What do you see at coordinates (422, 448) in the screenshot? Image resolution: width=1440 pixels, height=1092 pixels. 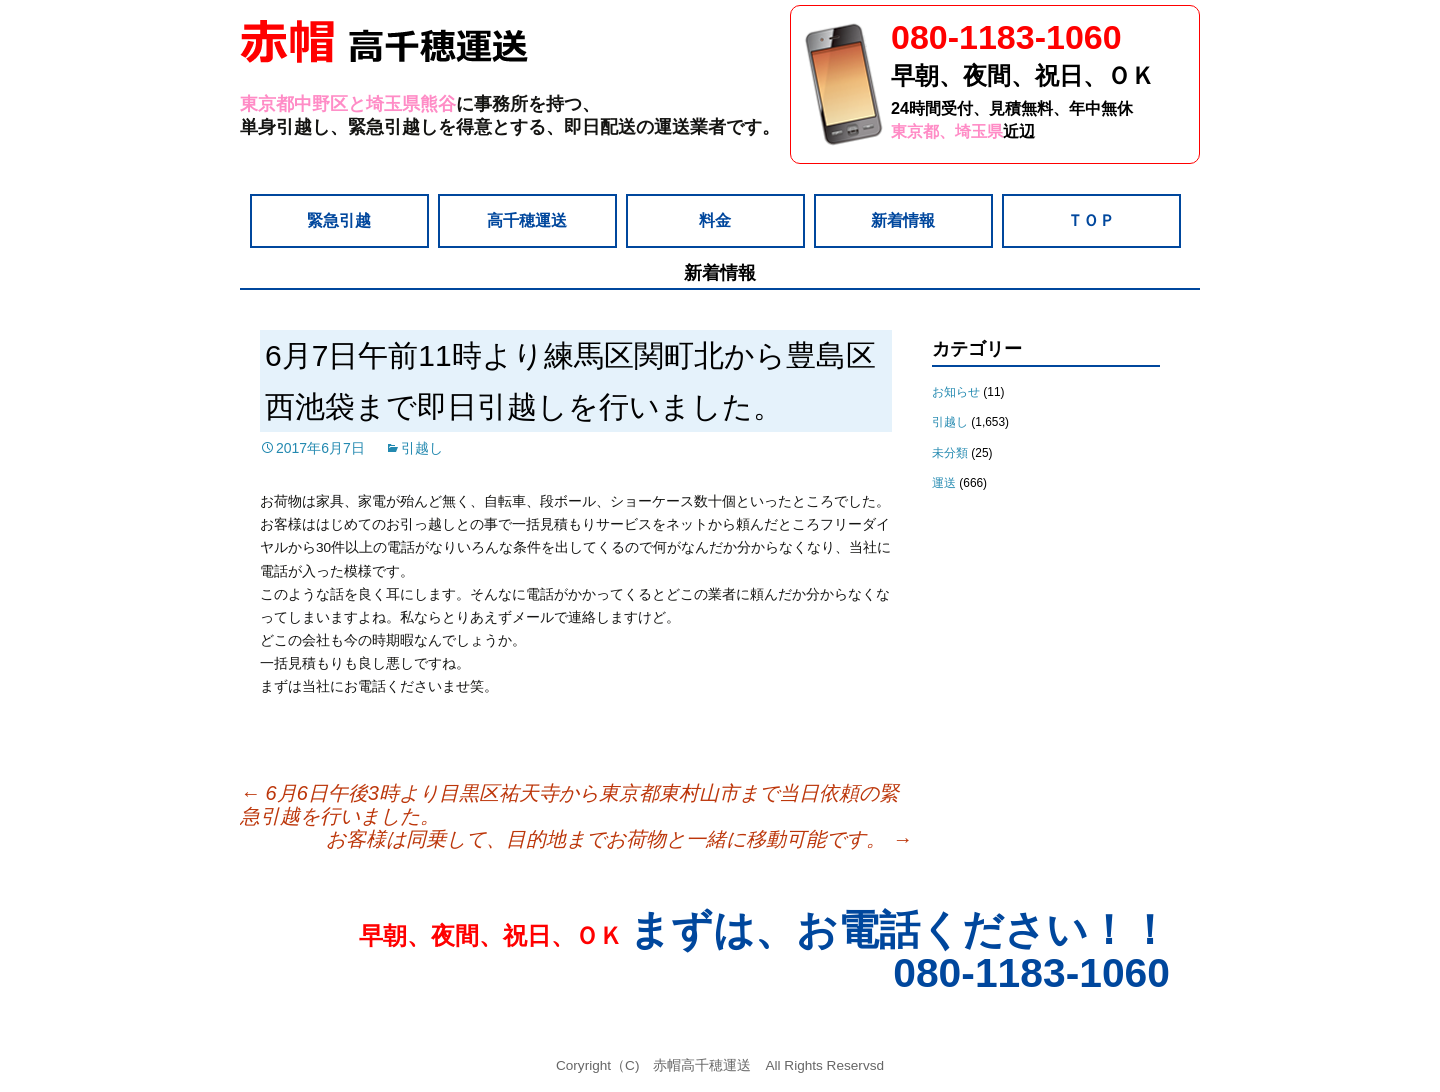 I see `引越し` at bounding box center [422, 448].